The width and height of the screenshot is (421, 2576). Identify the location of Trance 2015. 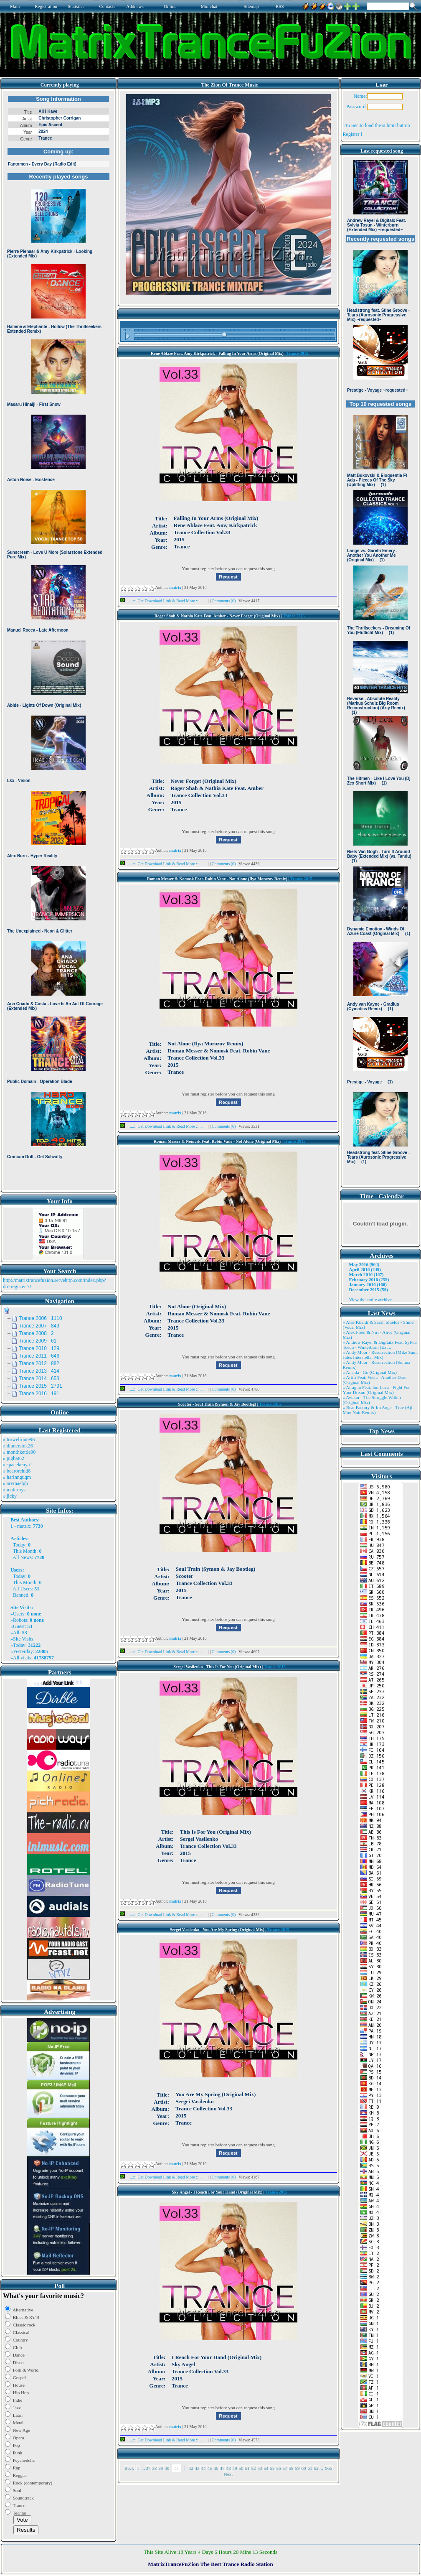
(297, 353).